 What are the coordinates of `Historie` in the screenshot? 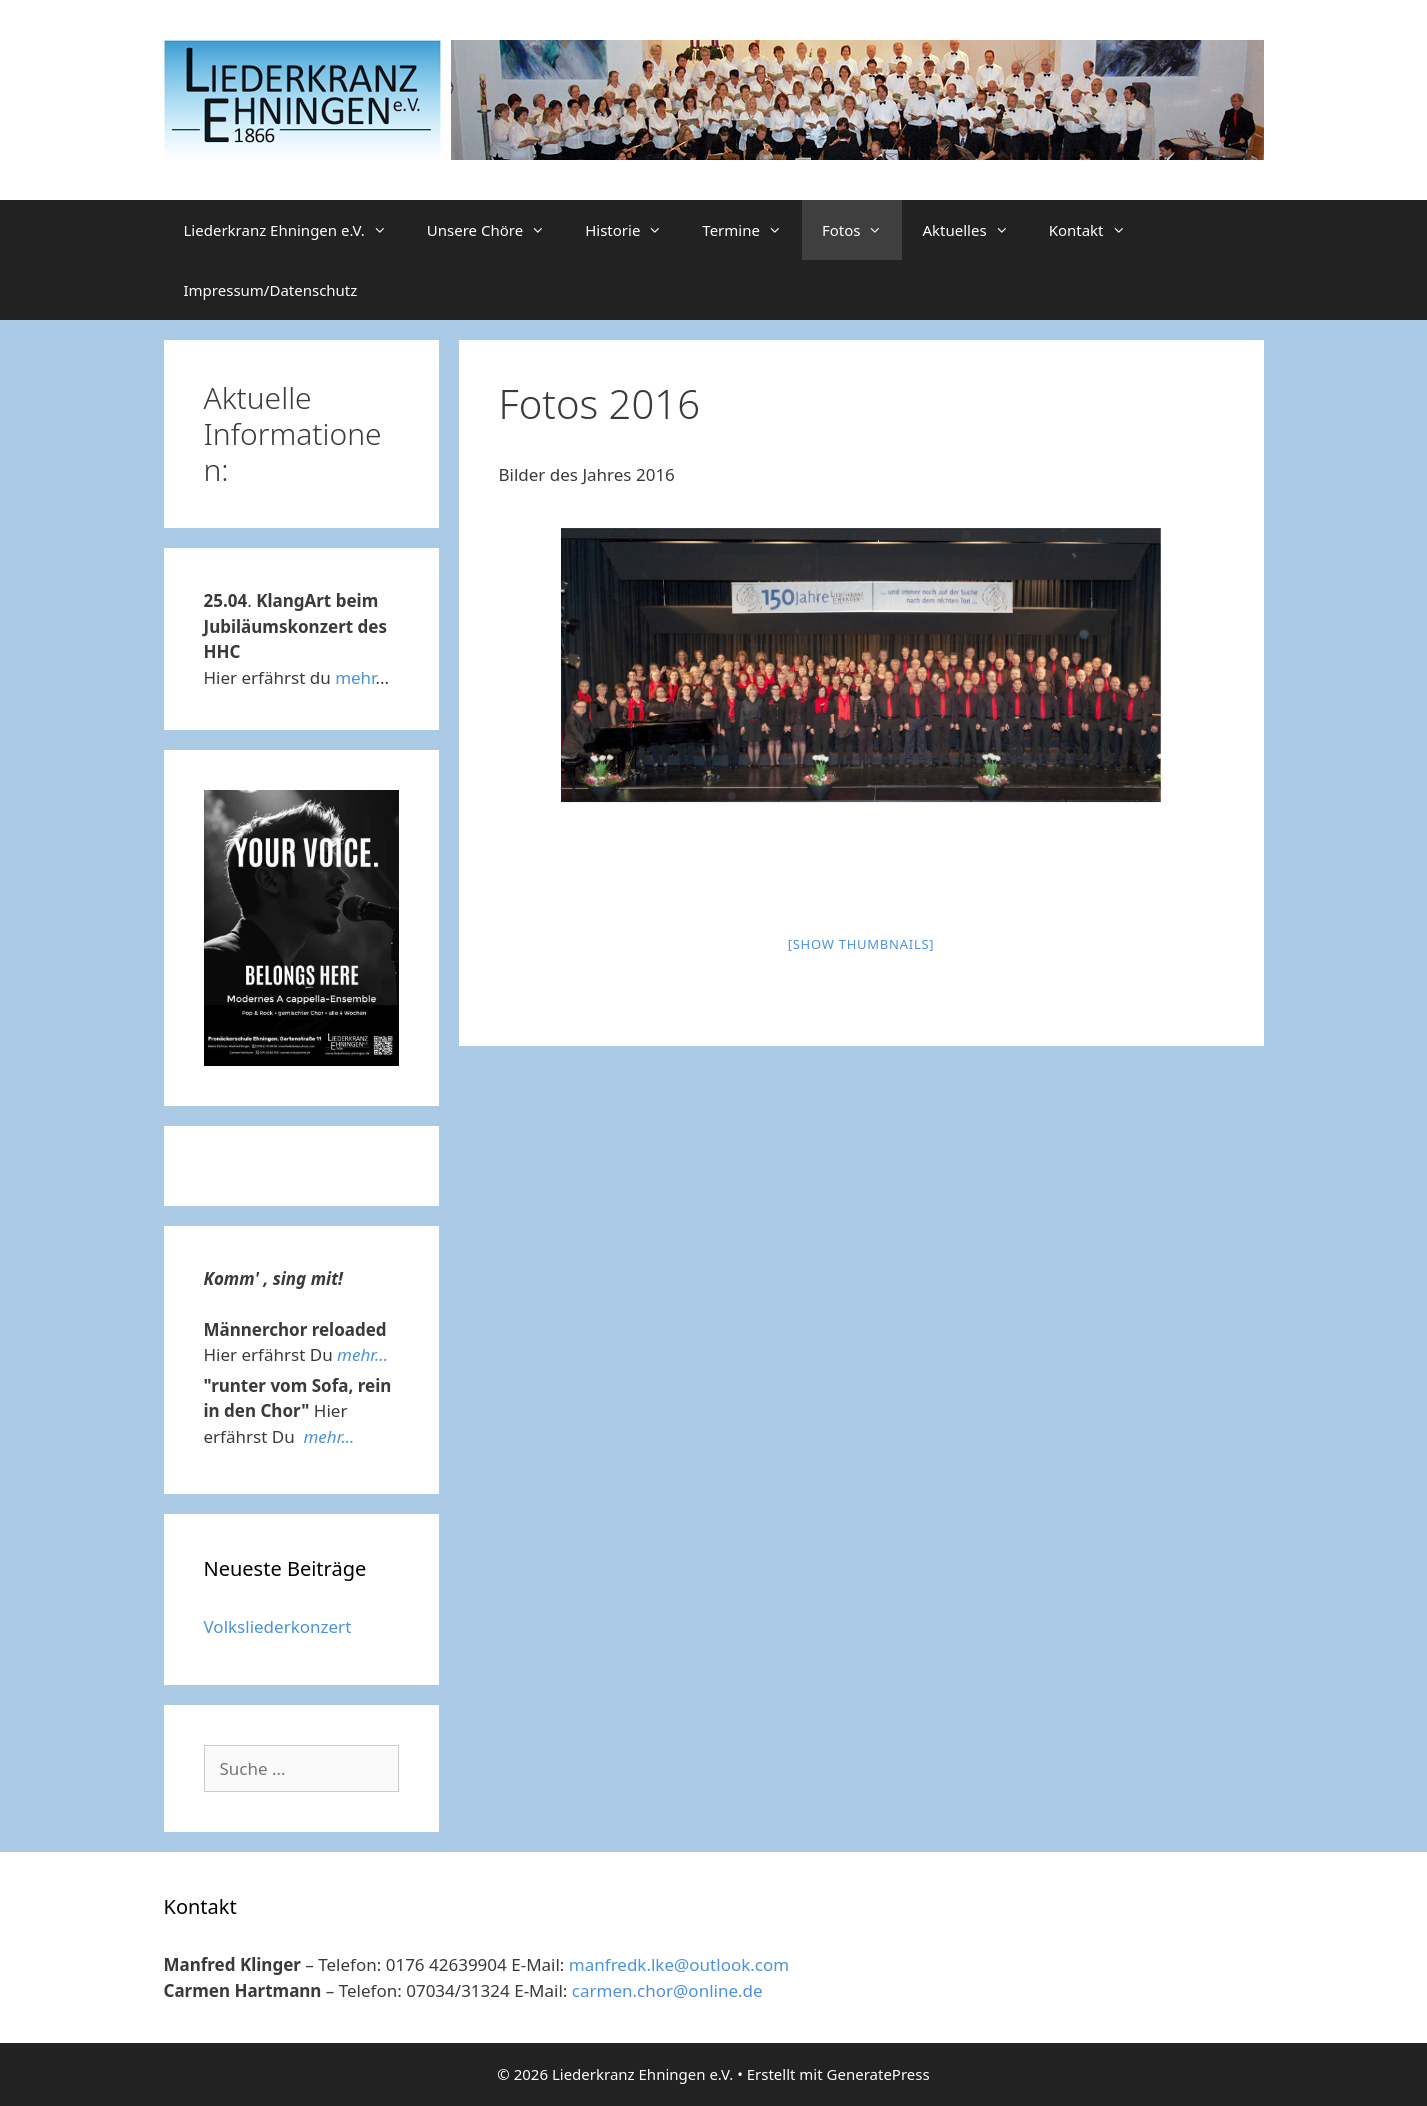 It's located at (633, 230).